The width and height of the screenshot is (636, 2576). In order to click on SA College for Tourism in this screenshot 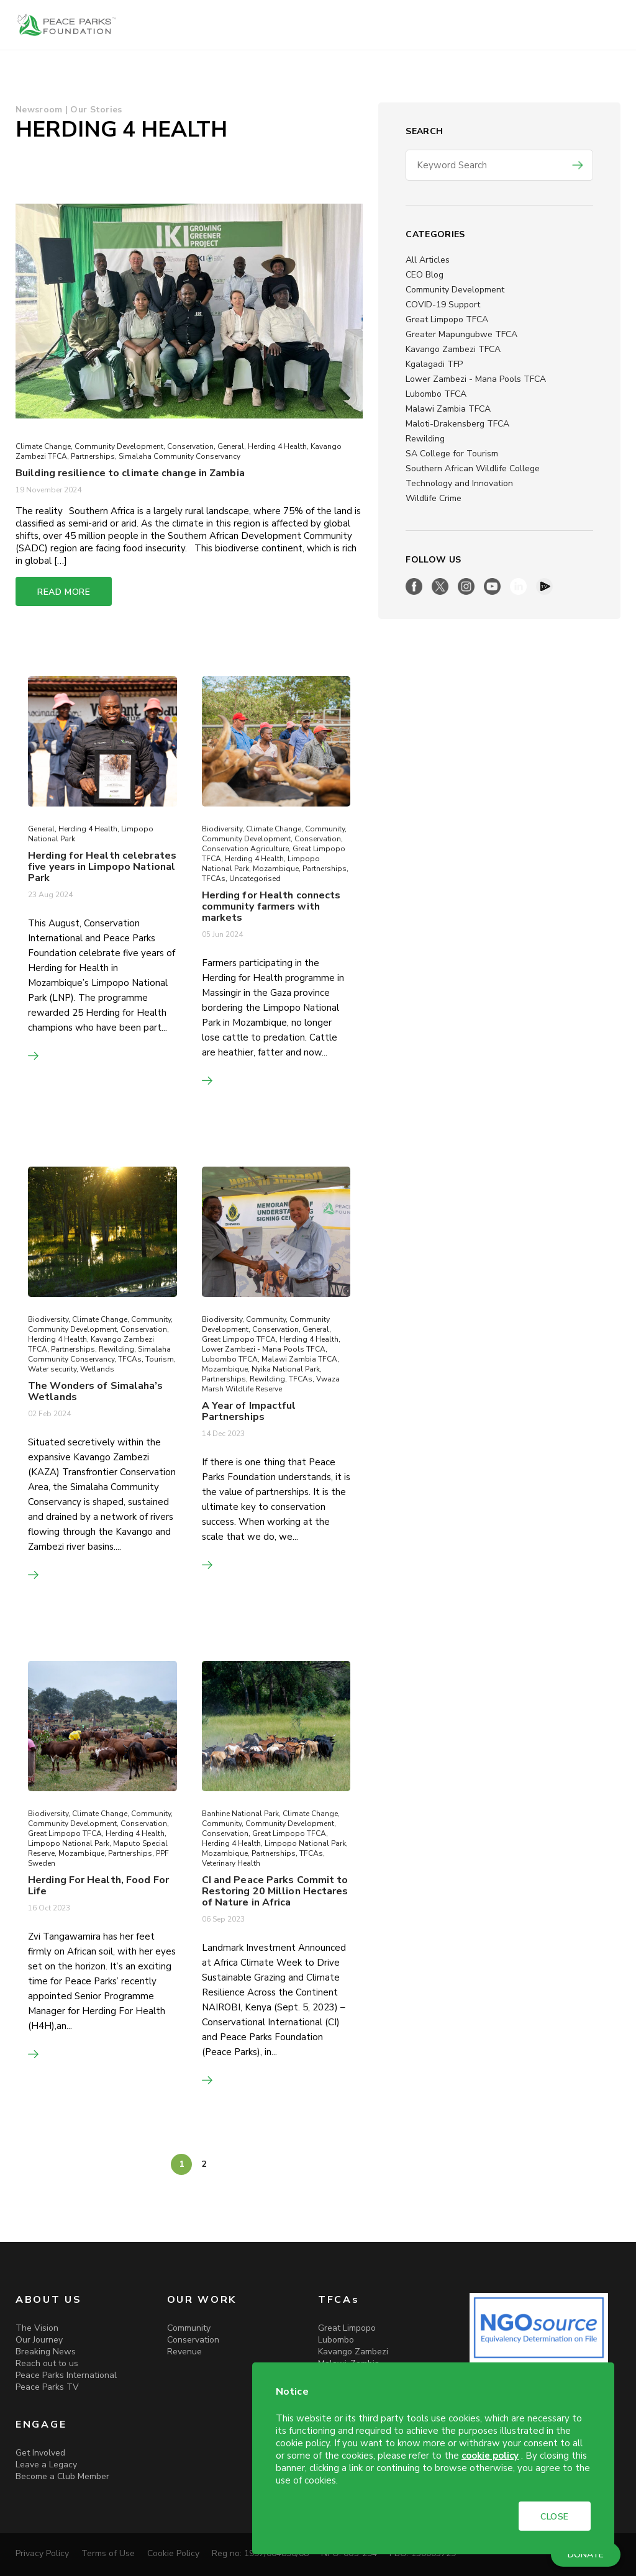, I will do `click(452, 453)`.